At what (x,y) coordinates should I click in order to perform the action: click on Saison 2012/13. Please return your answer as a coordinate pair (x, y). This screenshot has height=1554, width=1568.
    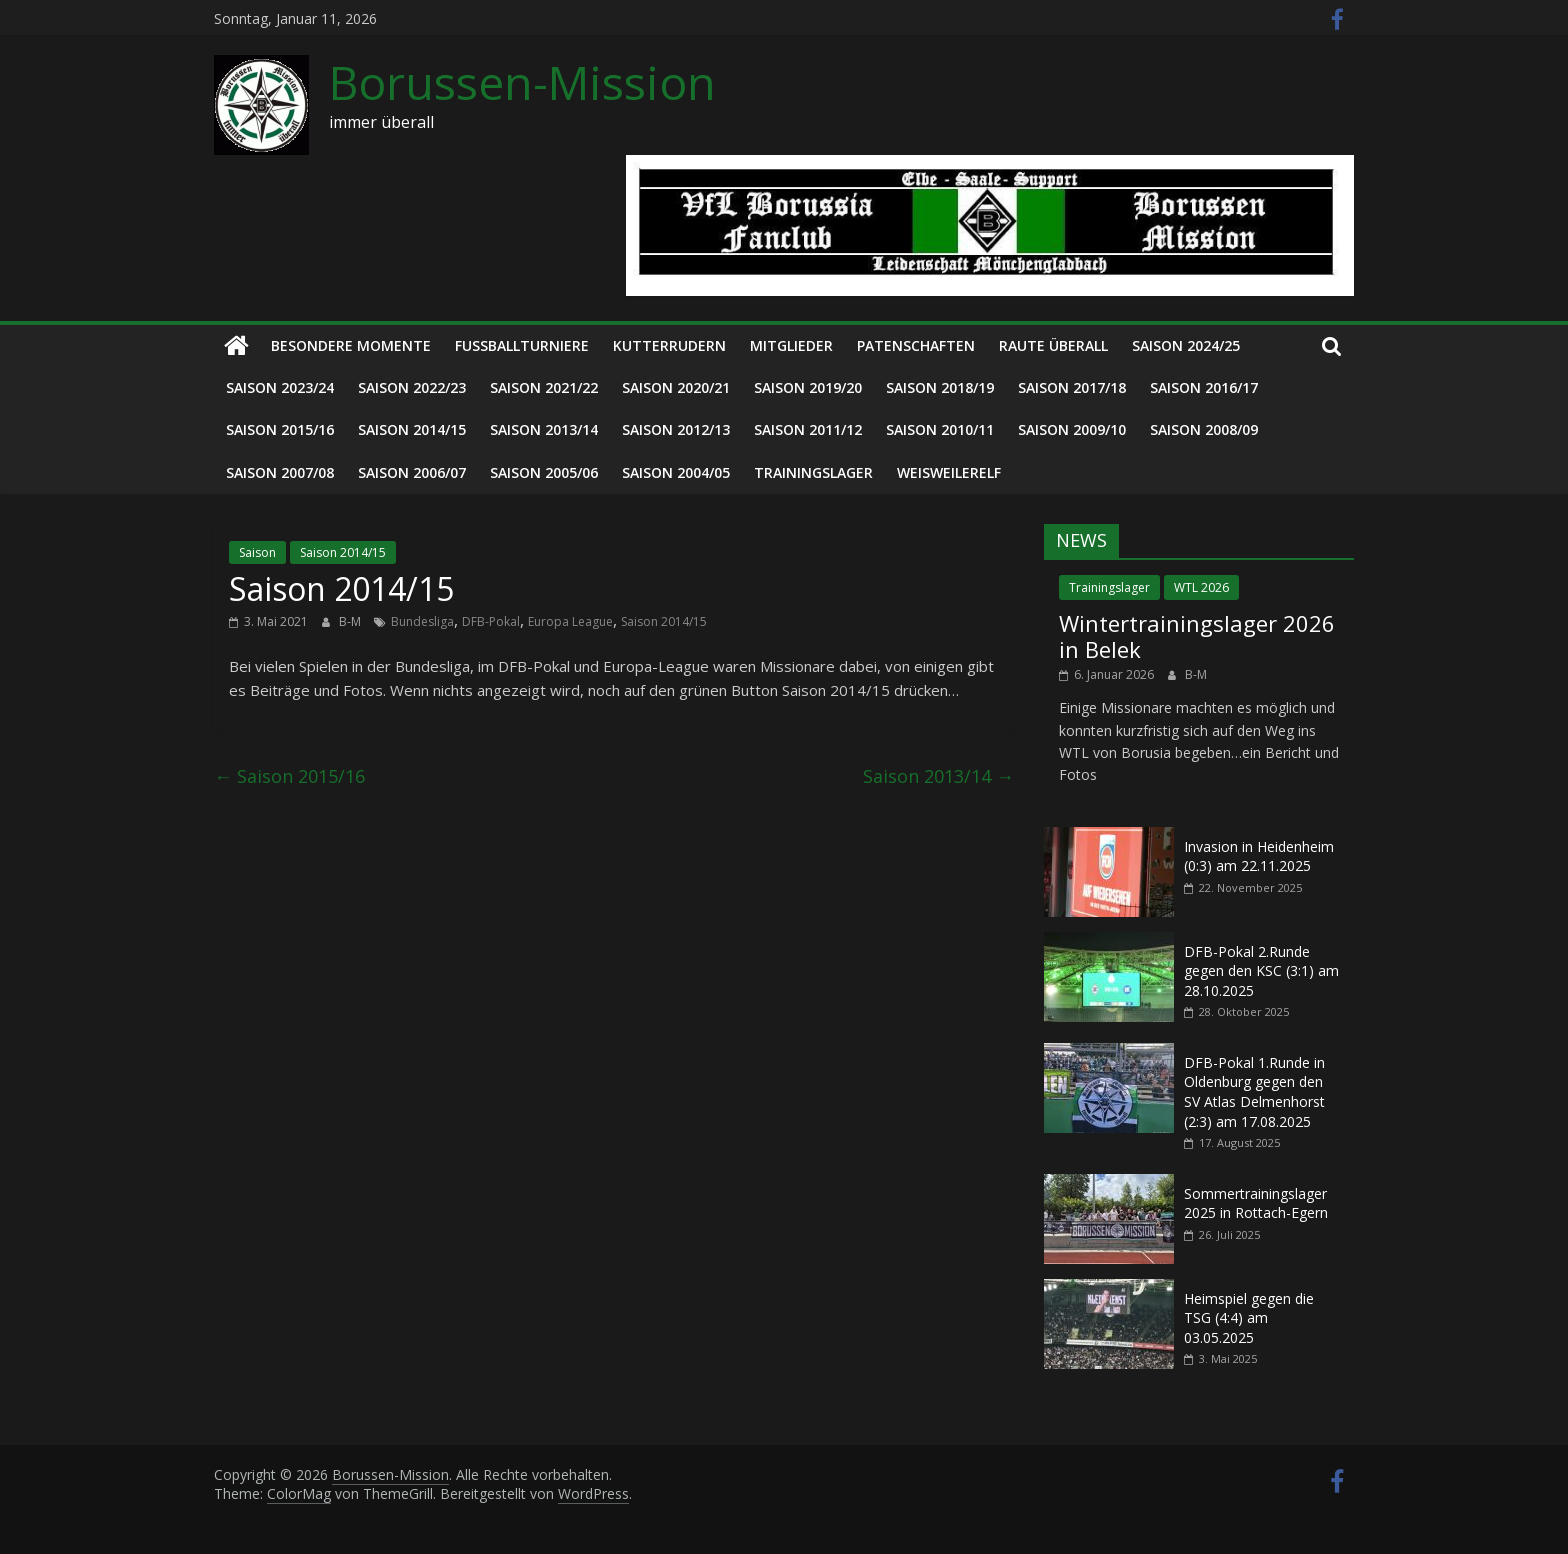
    Looking at the image, I should click on (676, 429).